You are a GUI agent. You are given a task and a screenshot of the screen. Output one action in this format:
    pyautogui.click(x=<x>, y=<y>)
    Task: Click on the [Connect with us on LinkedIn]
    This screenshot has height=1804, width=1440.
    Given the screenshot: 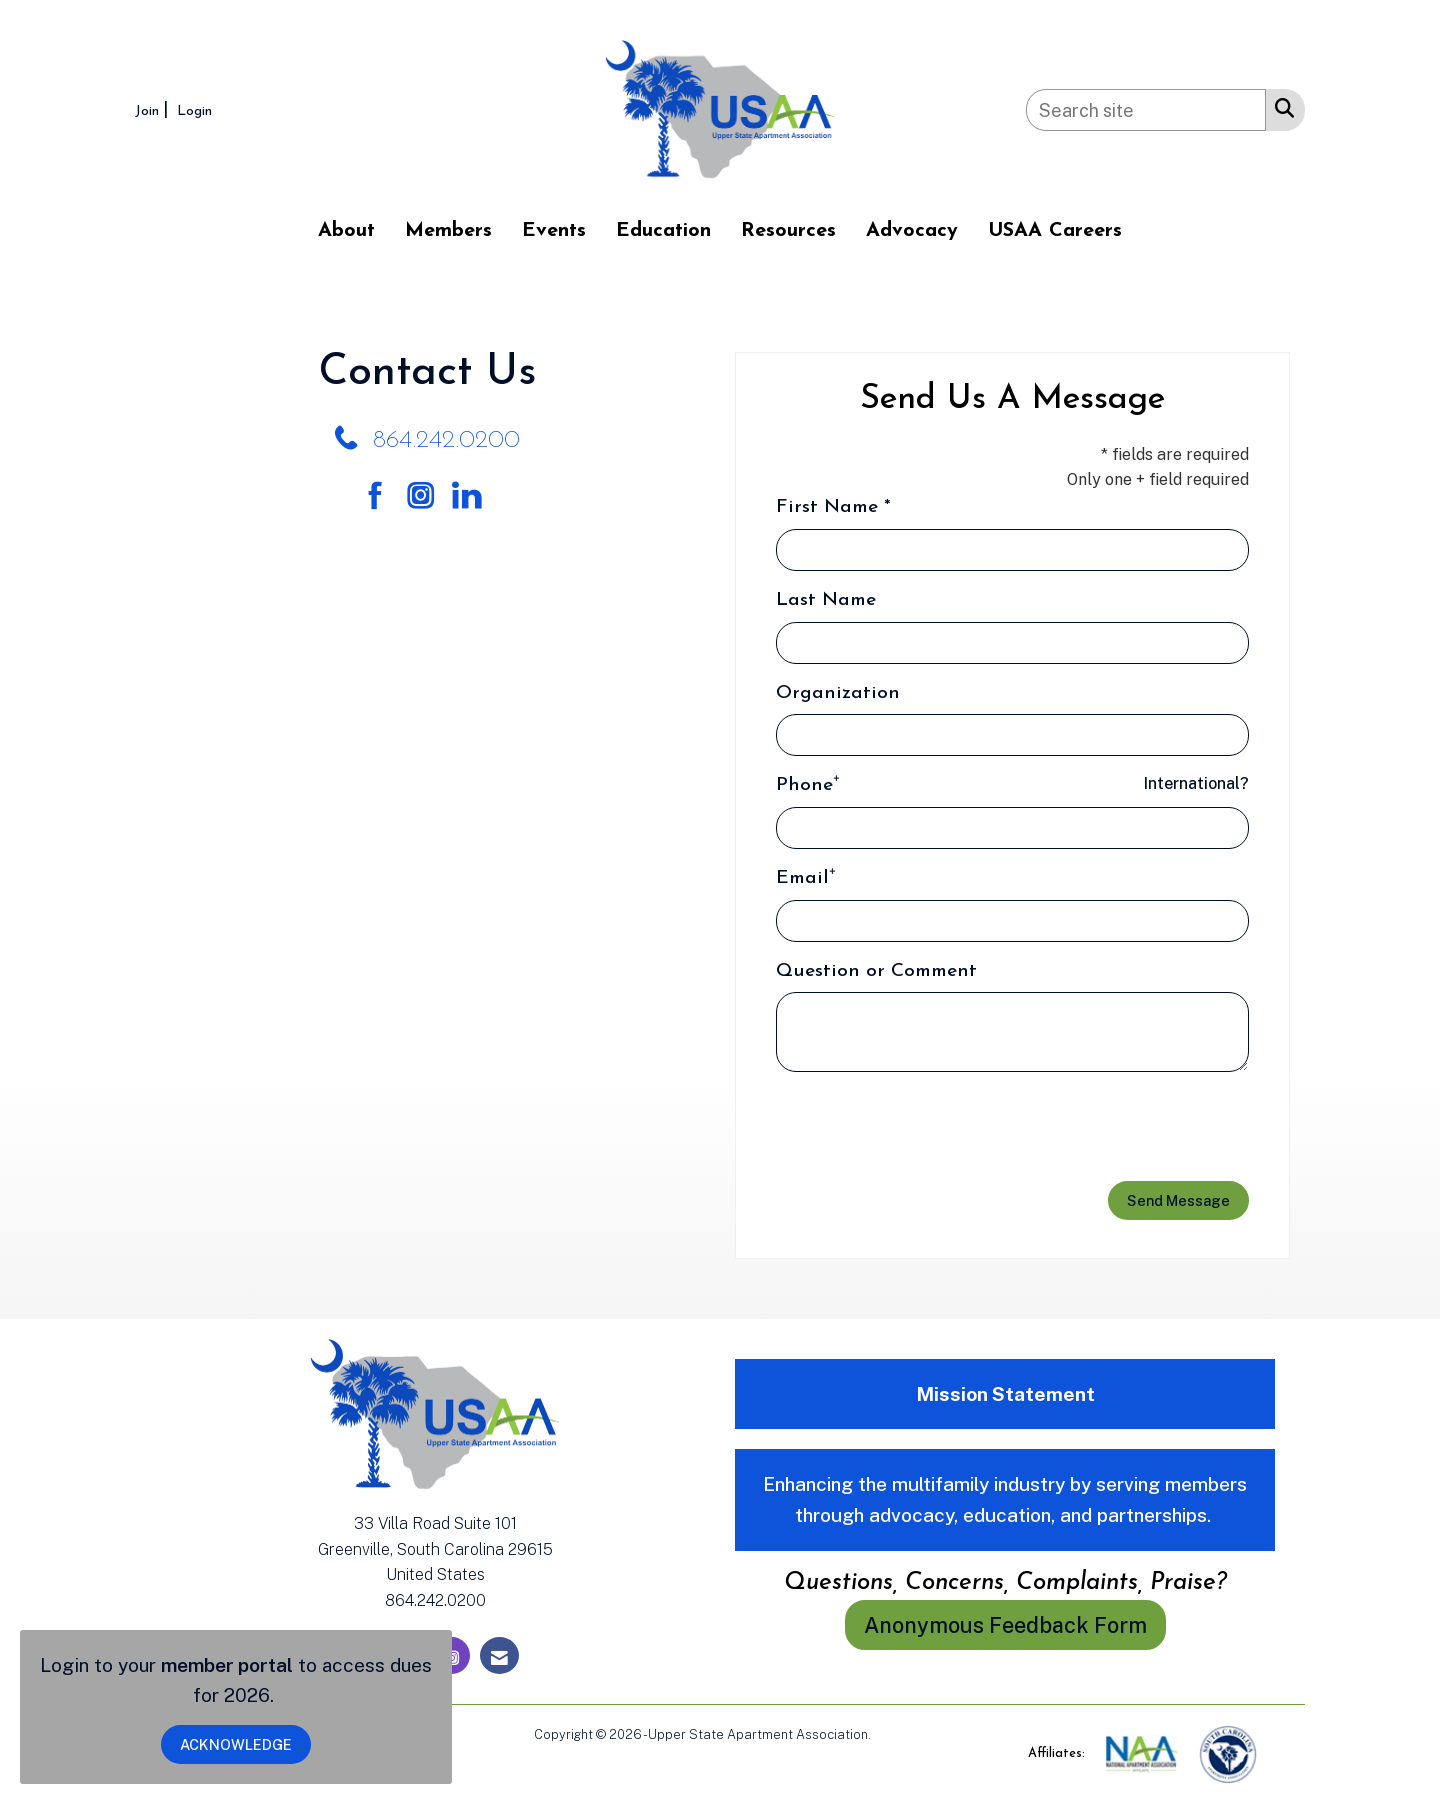 What is the action you would take?
    pyautogui.click(x=472, y=496)
    